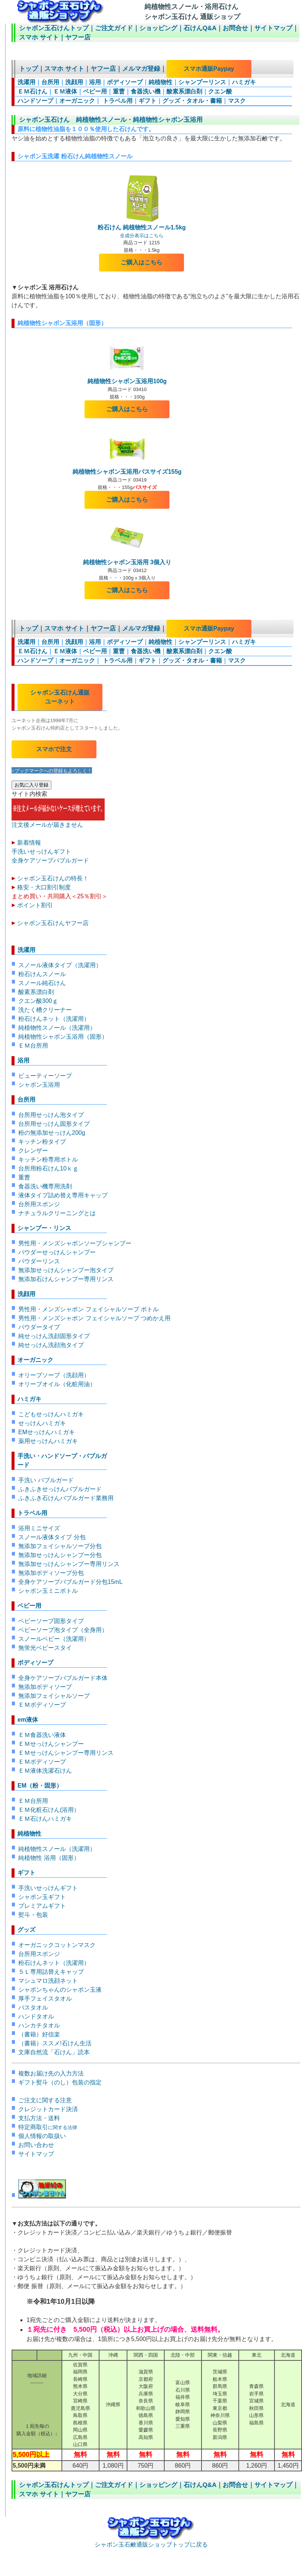 Image resolution: width=302 pixels, height=2576 pixels. I want to click on スマホ サイト, so click(39, 37).